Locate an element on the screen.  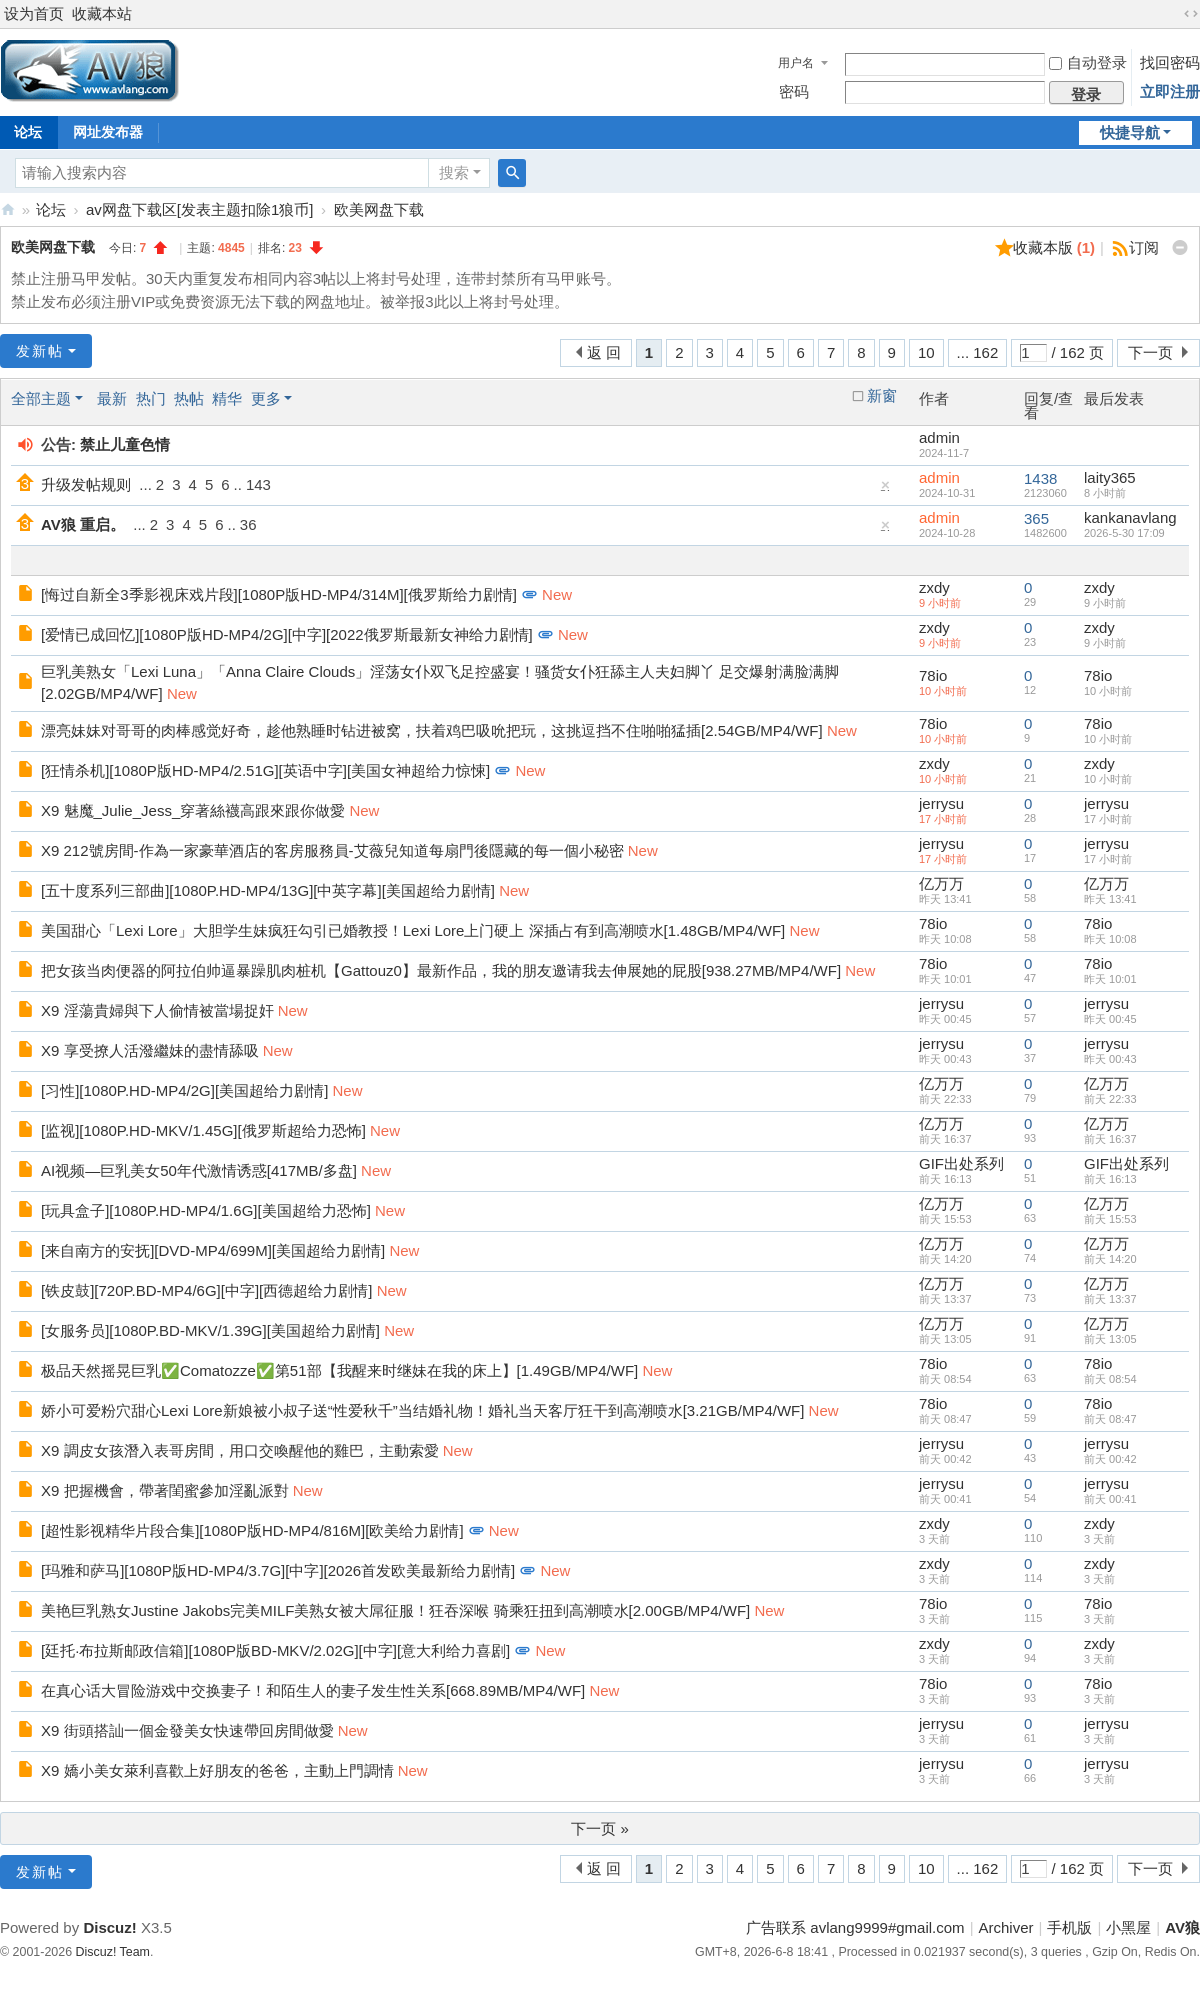
[监视][1080P.HD-MKV/1.45G][俄罗斯超给力恐怖] is located at coordinates (203, 1130).